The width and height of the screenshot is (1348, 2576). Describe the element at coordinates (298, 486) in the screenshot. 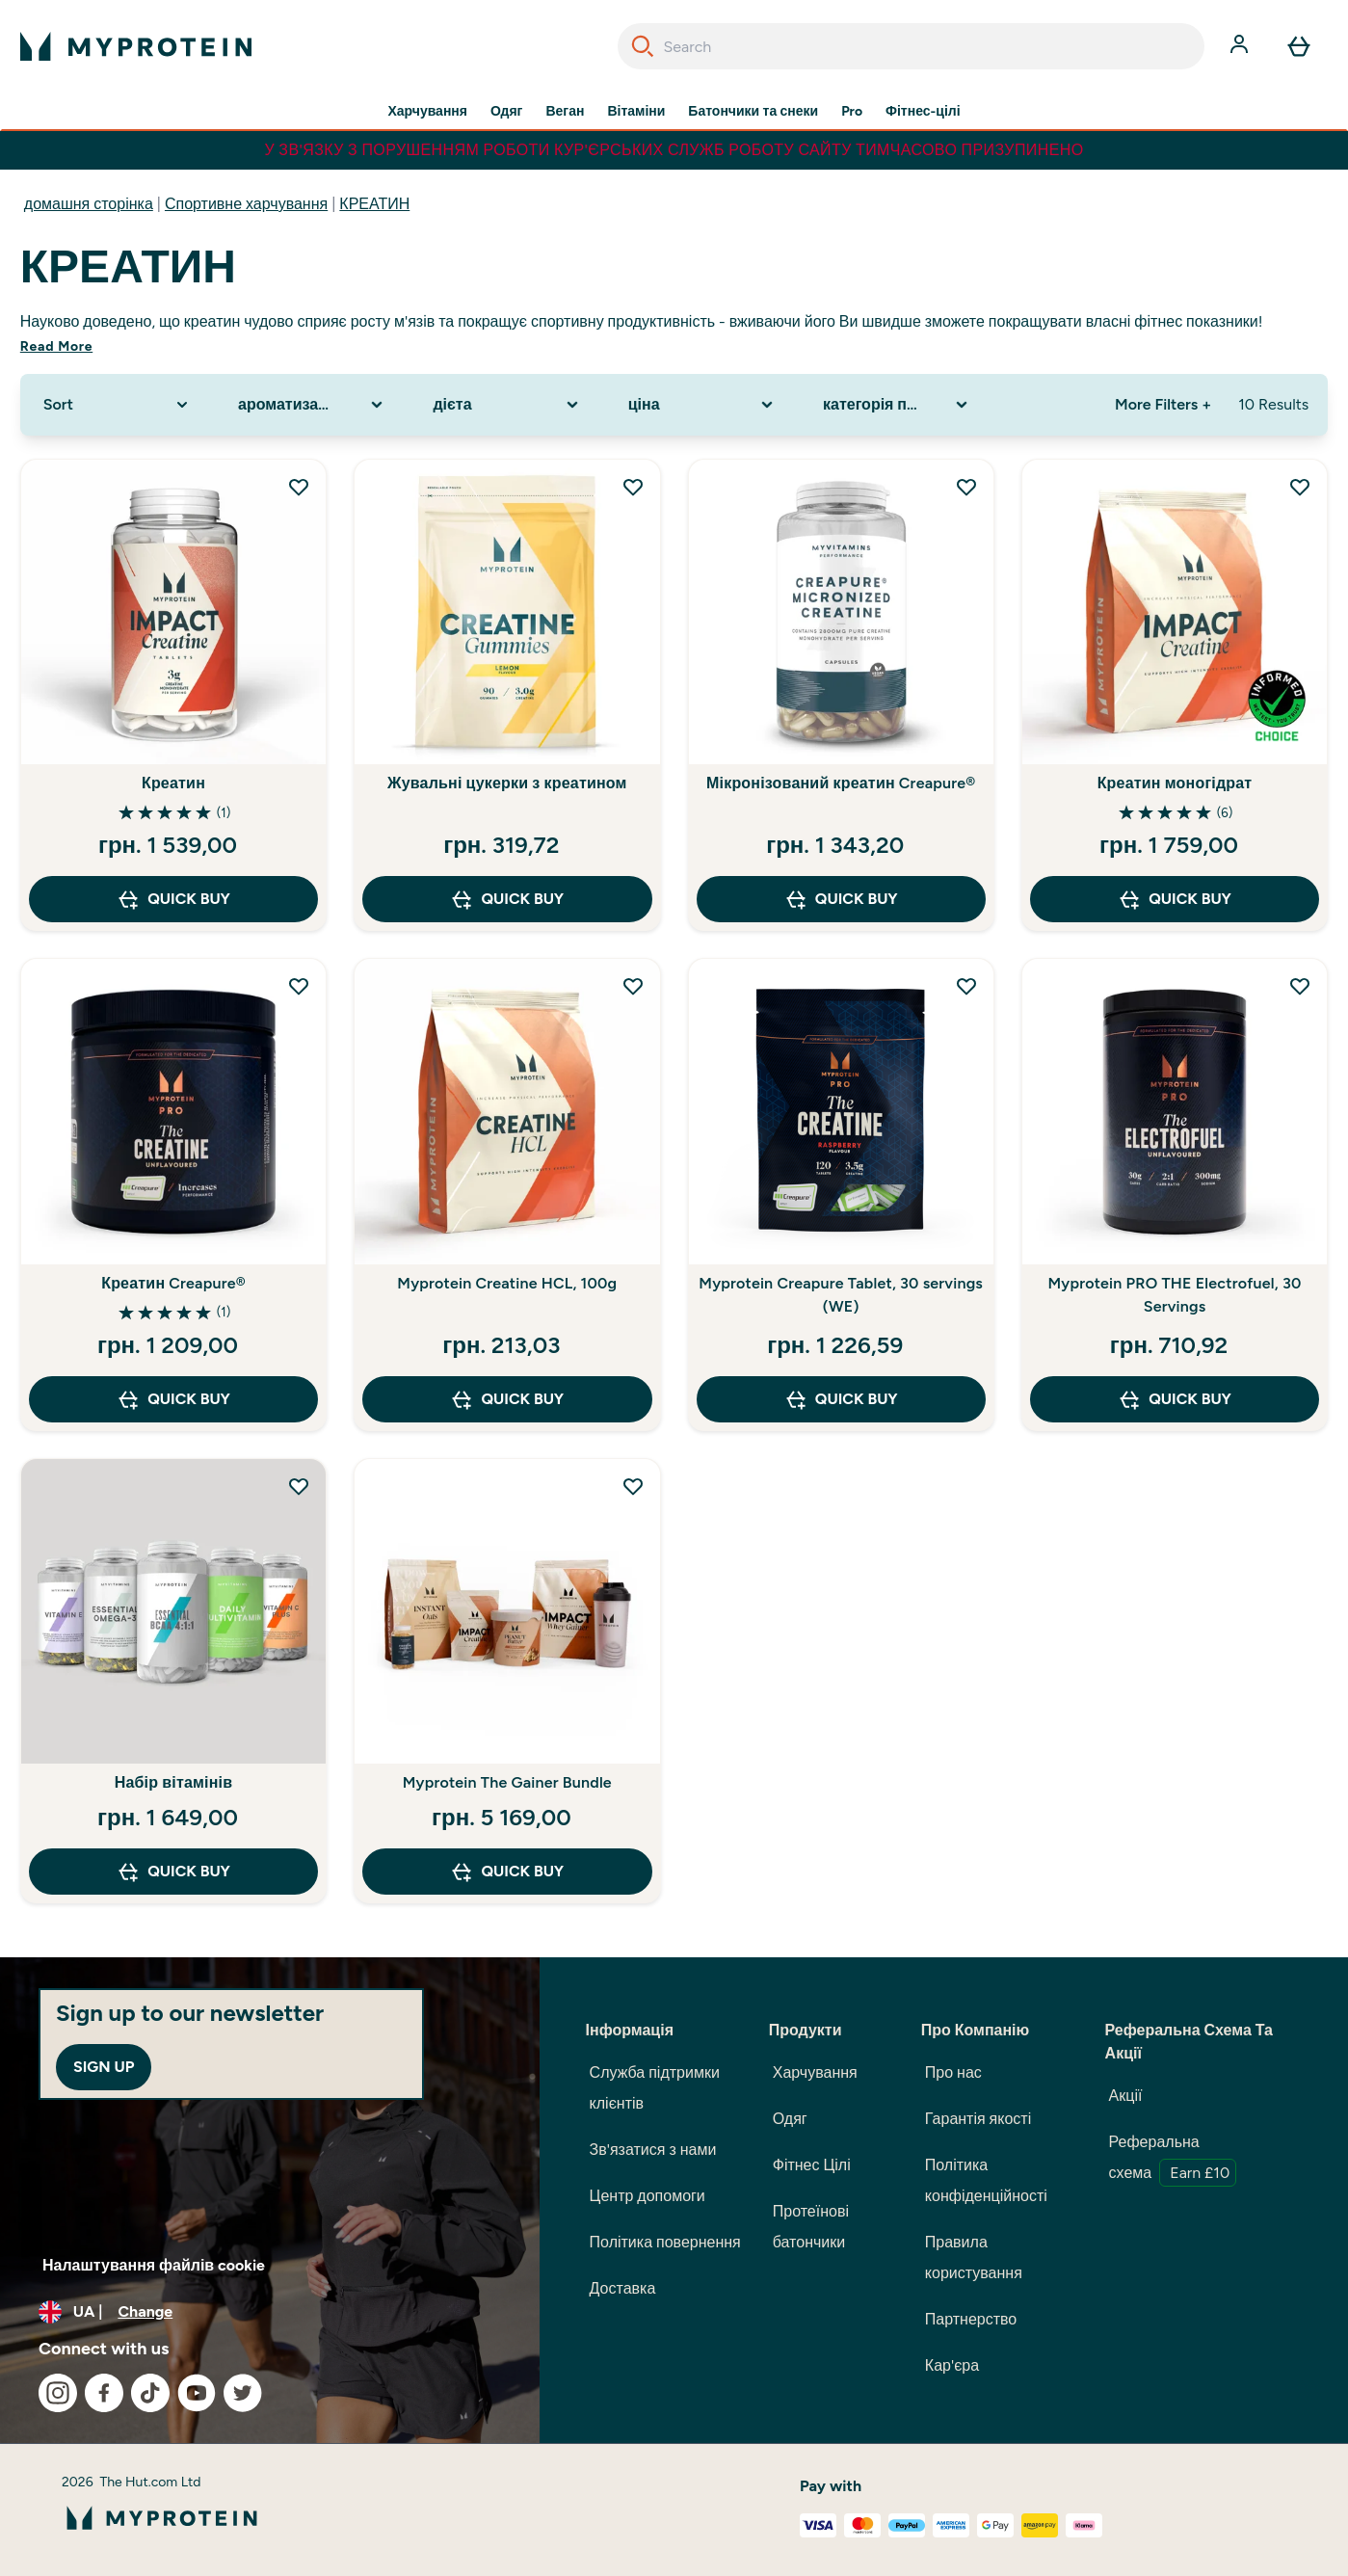

I see `[Add Креатин to wishlist]` at that location.